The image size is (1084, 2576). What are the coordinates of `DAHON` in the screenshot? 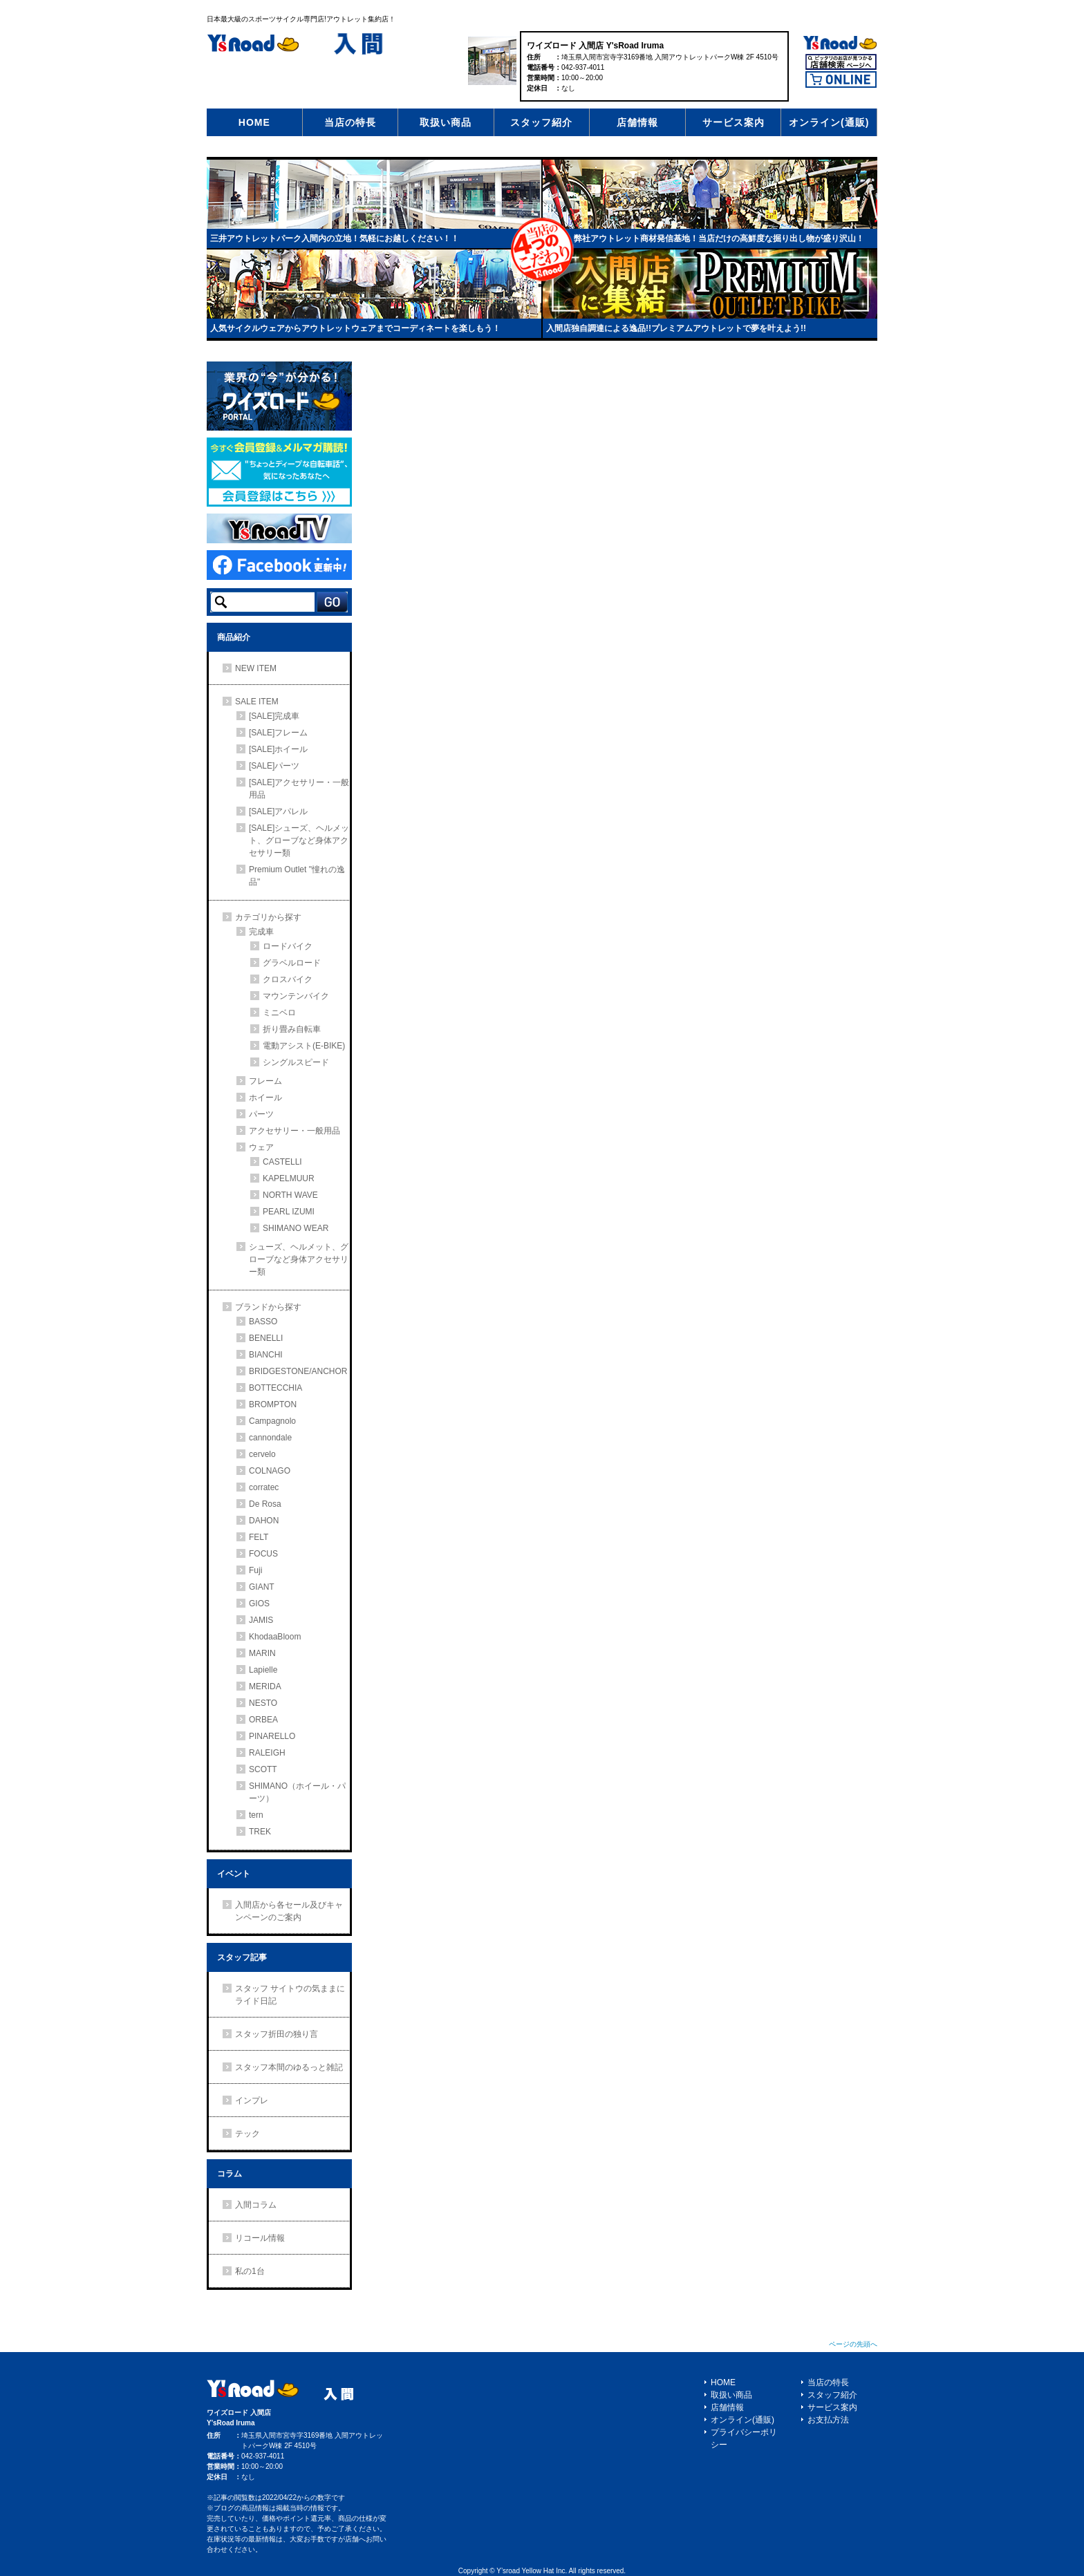 It's located at (264, 1520).